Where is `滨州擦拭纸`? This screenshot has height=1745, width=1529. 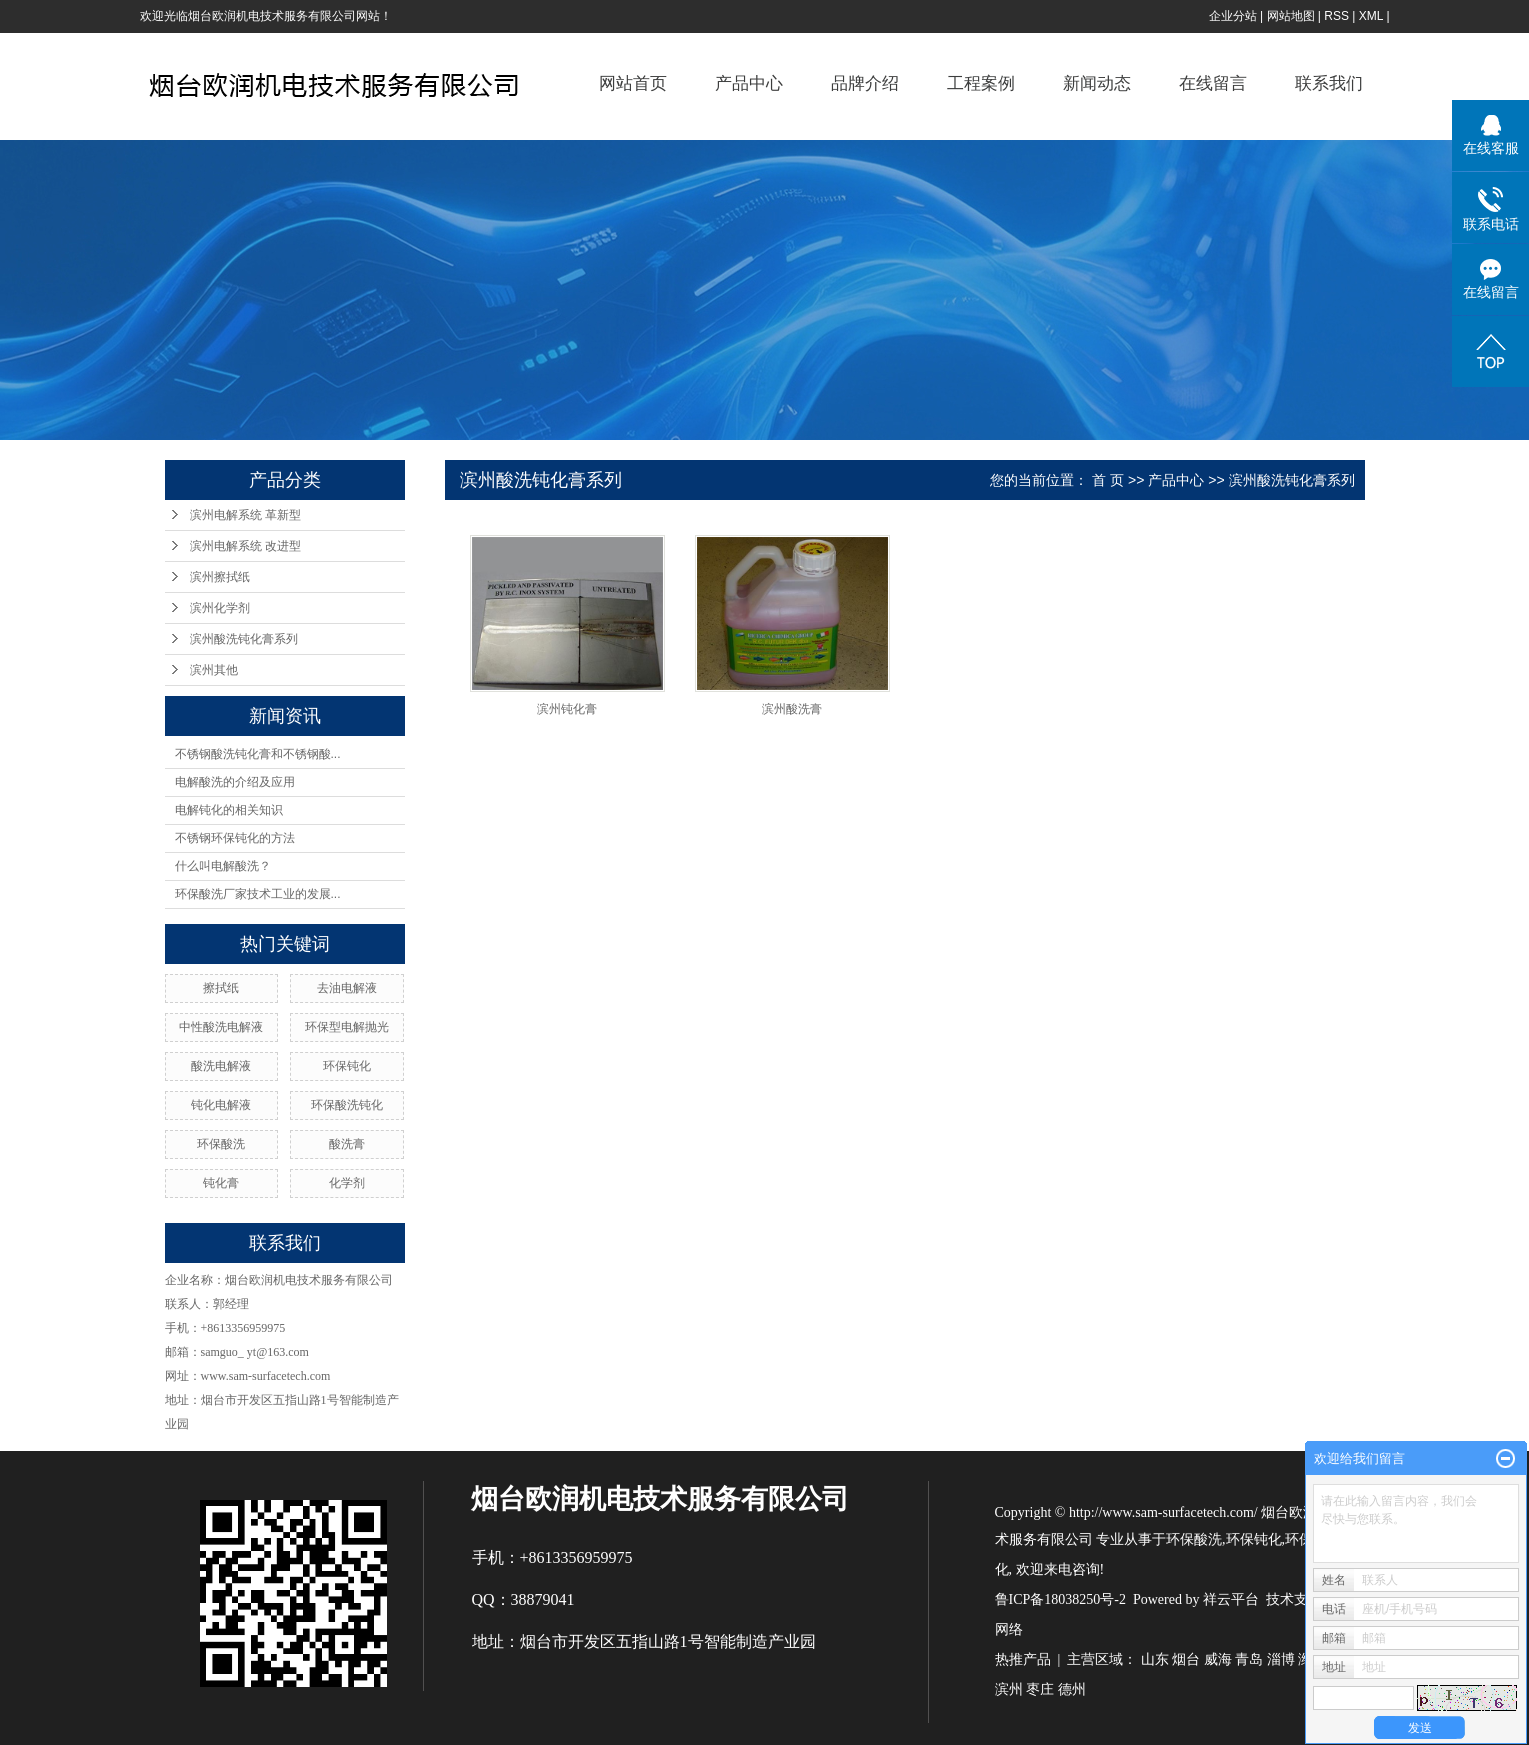 滨州擦拭纸 is located at coordinates (220, 577).